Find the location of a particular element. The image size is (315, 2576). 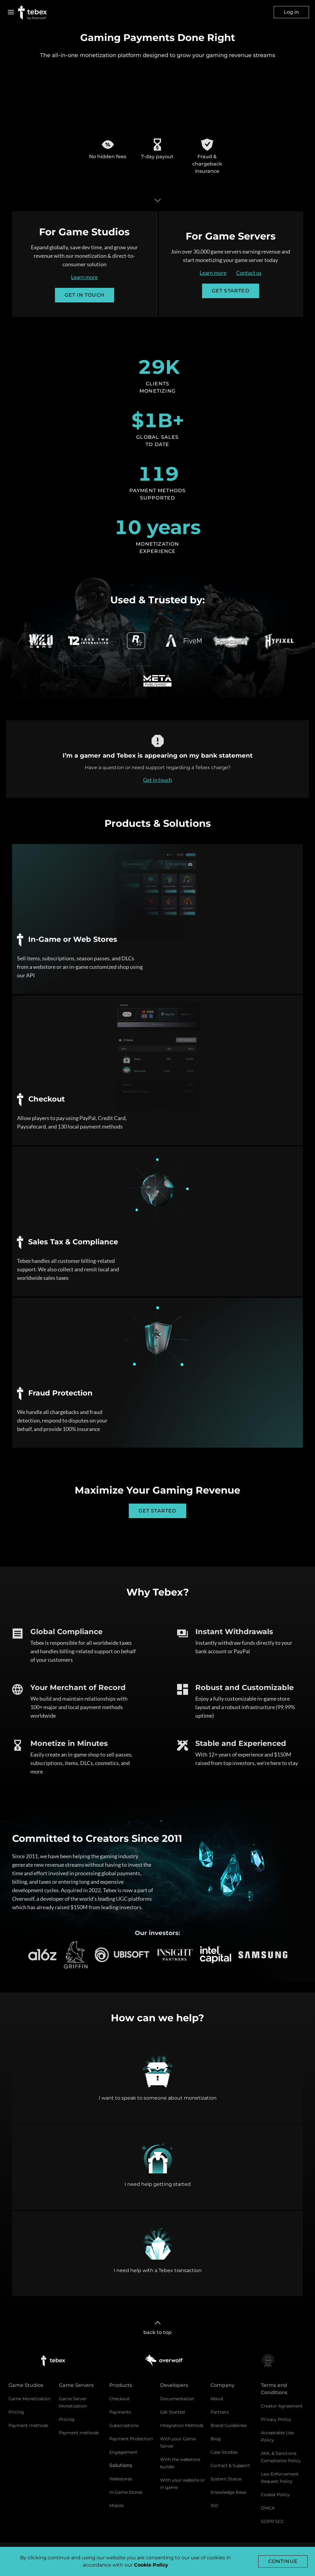

Contact & Support is located at coordinates (230, 2465).